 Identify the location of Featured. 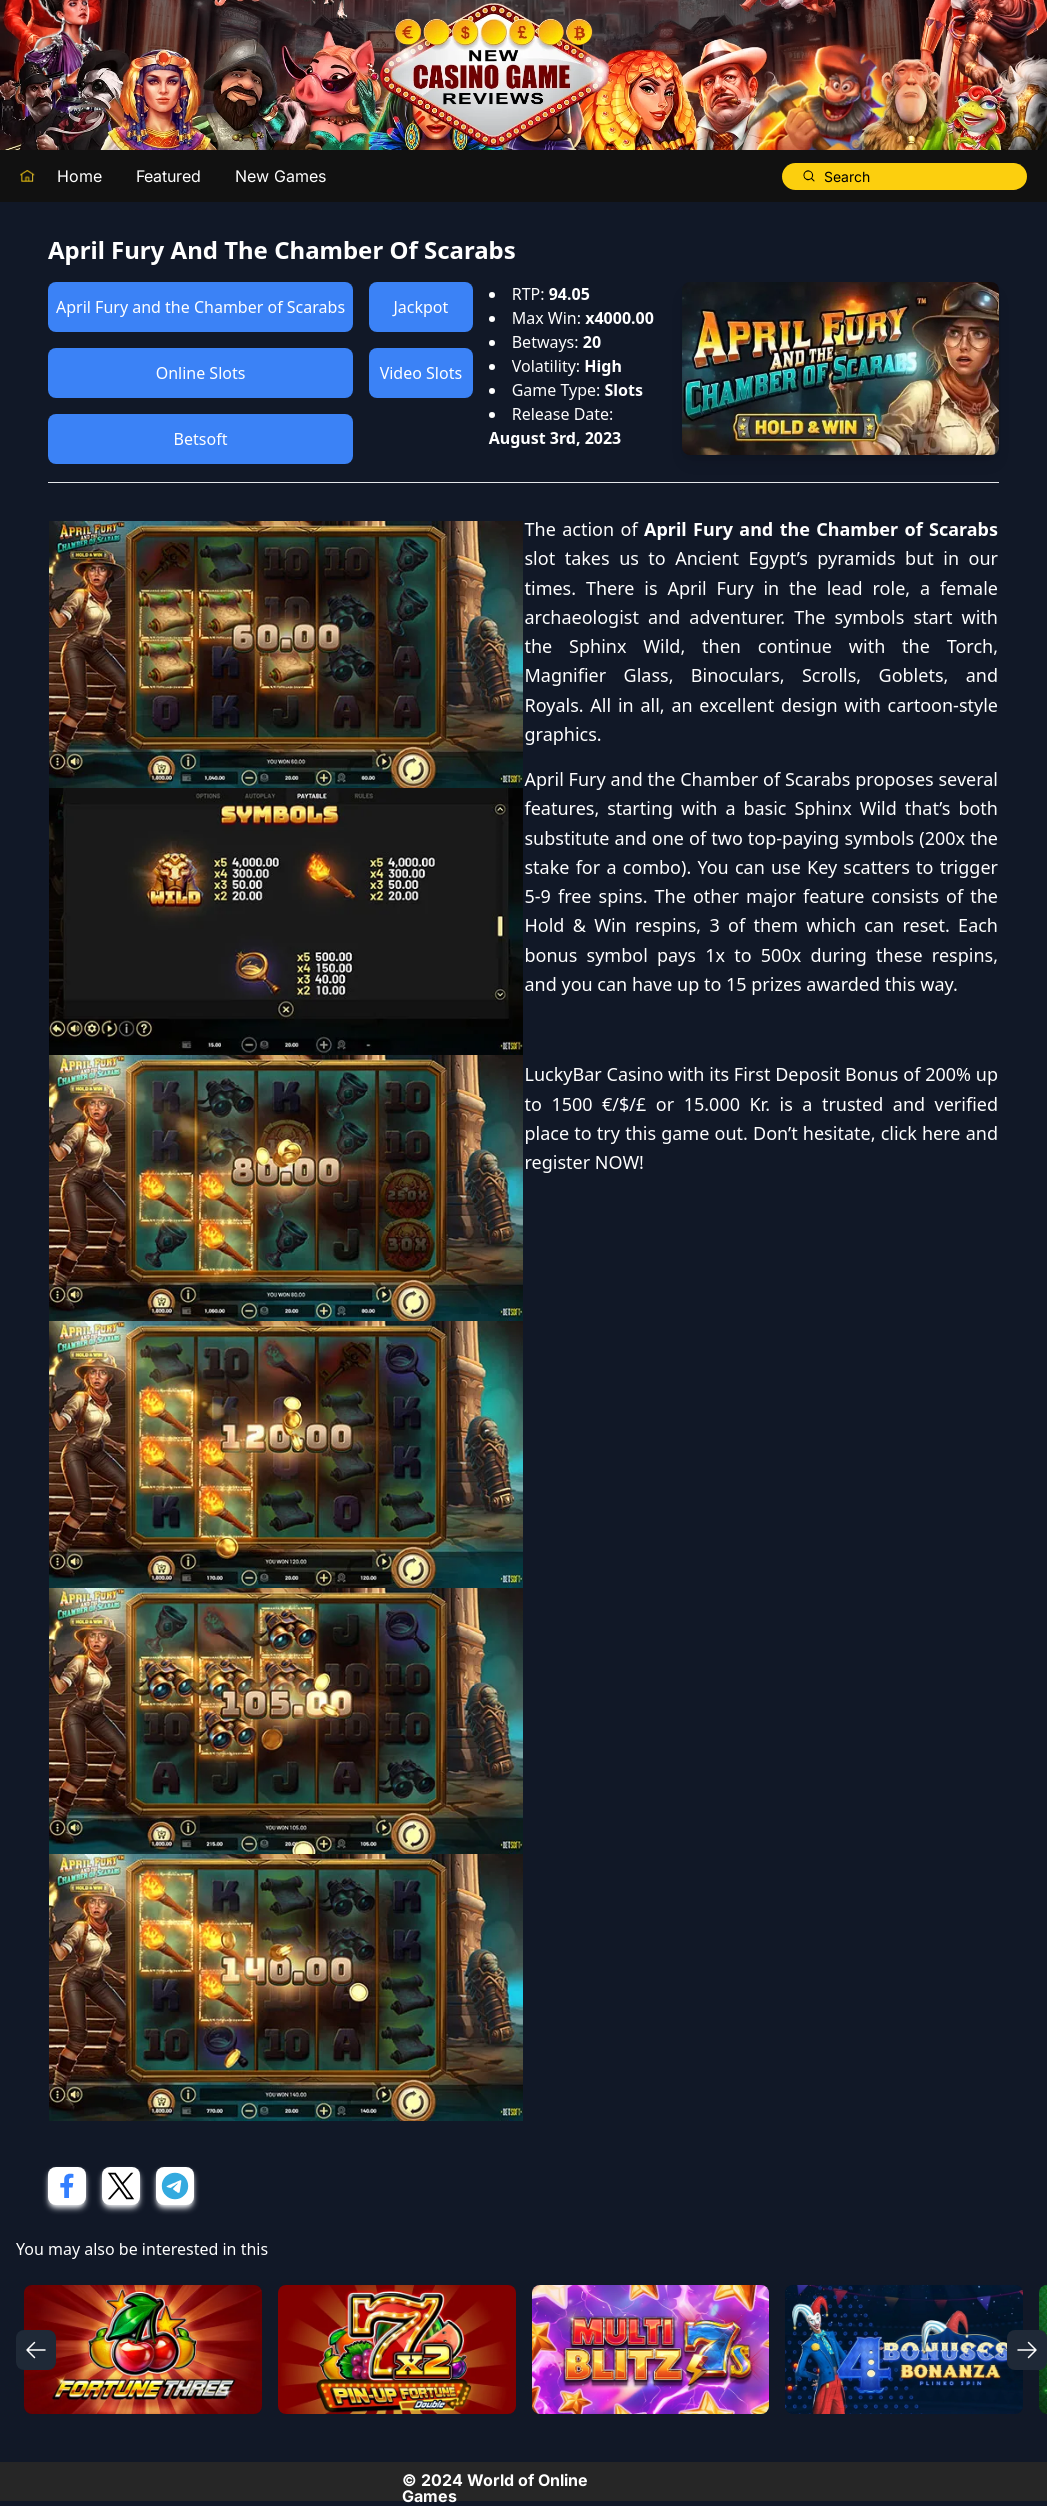
(168, 176).